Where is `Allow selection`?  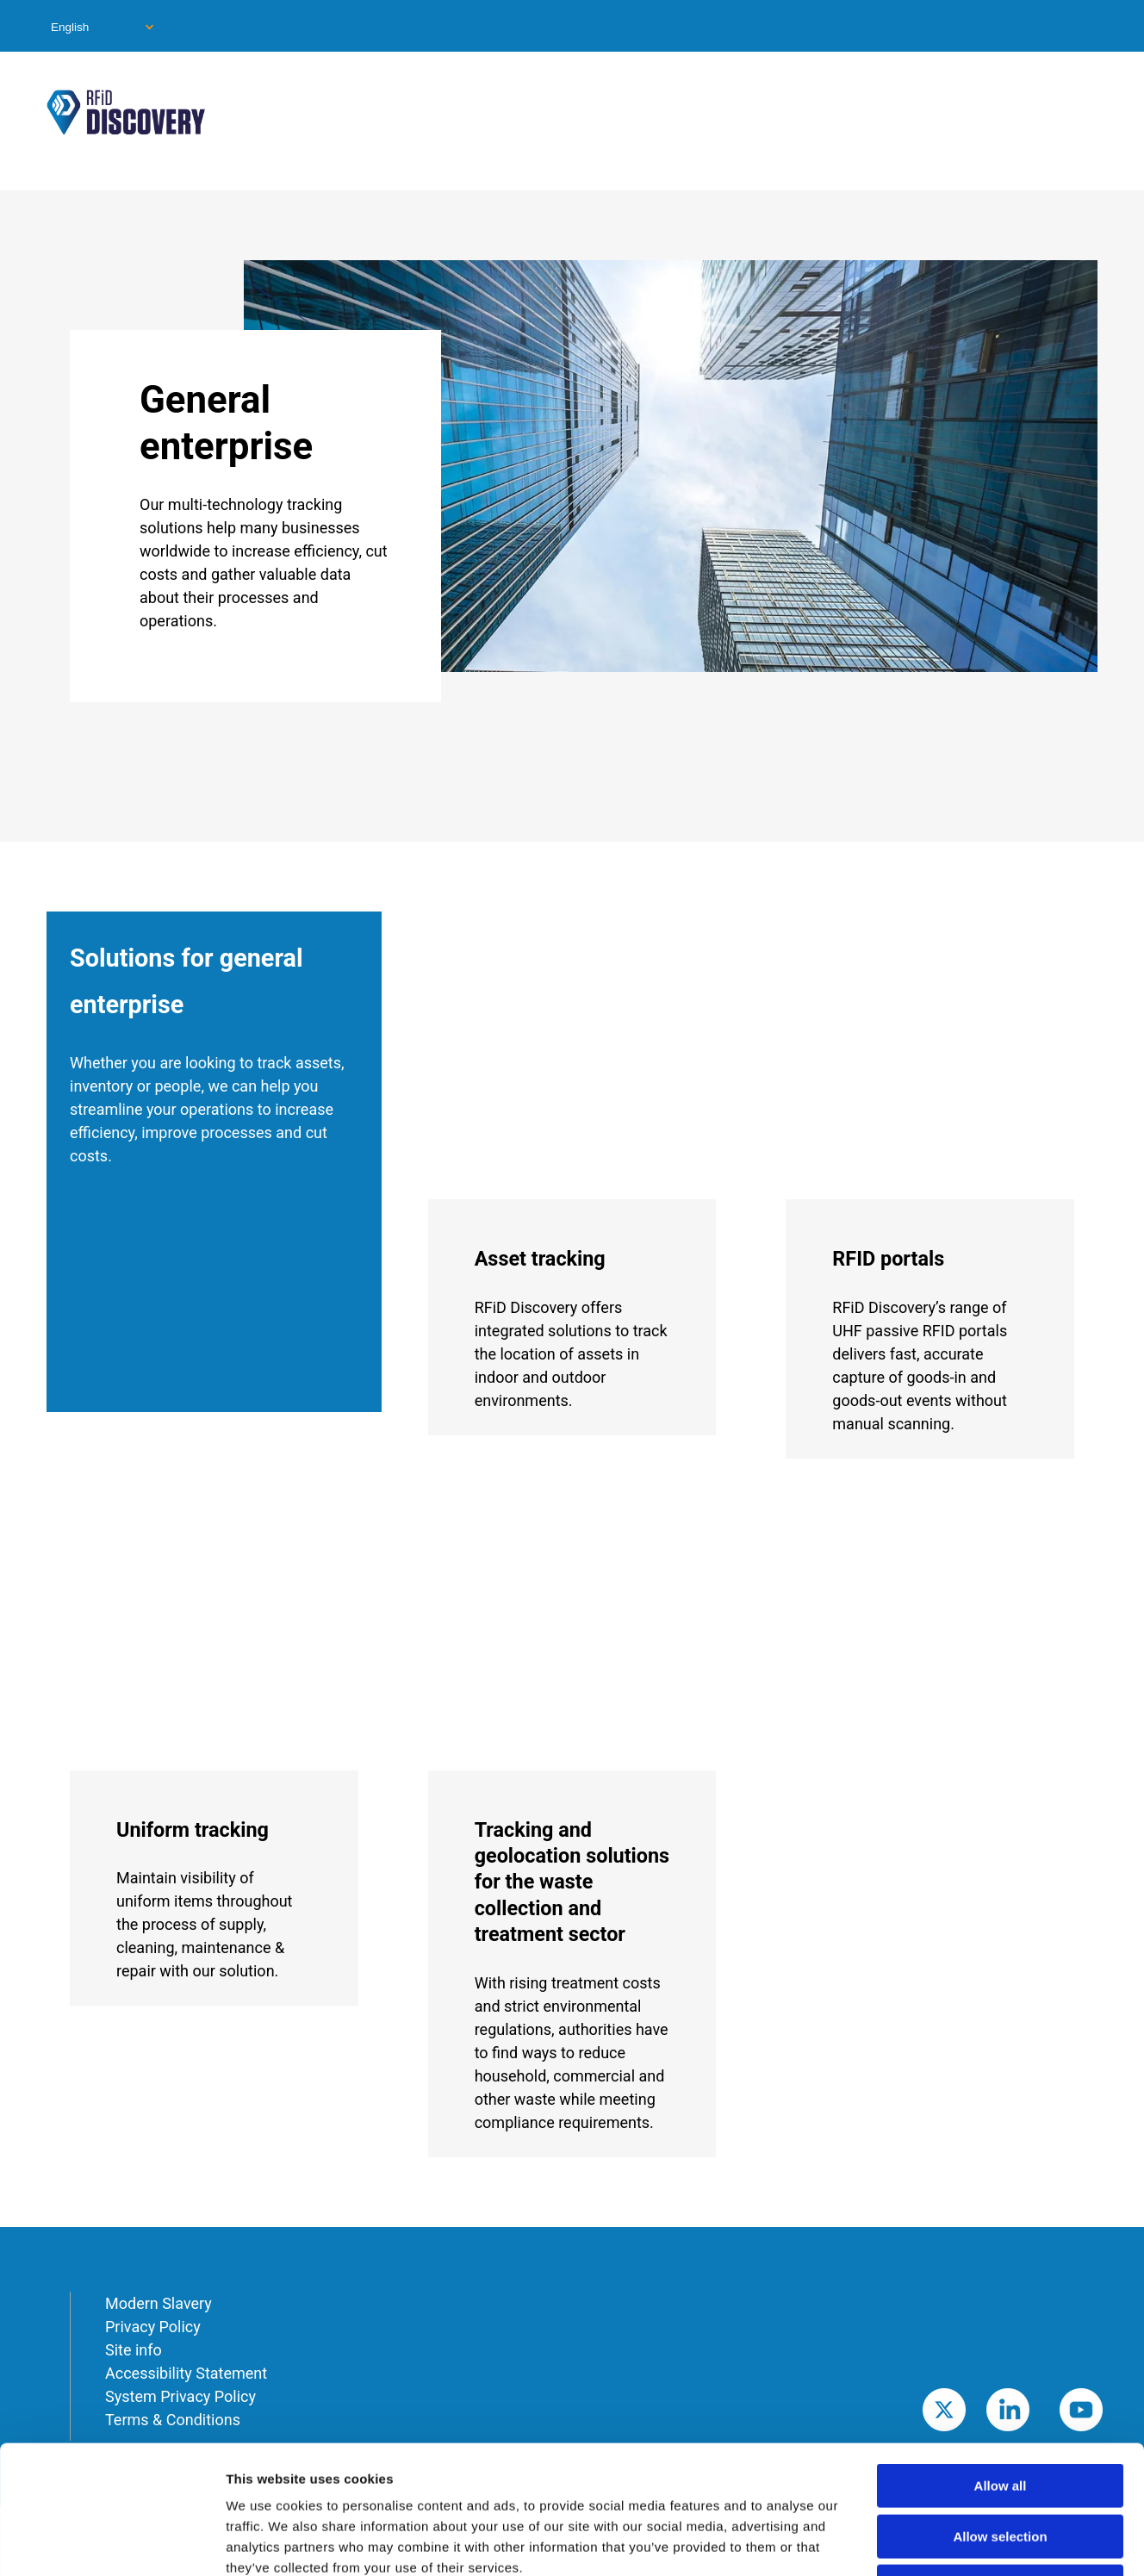
Allow selection is located at coordinates (1000, 2416).